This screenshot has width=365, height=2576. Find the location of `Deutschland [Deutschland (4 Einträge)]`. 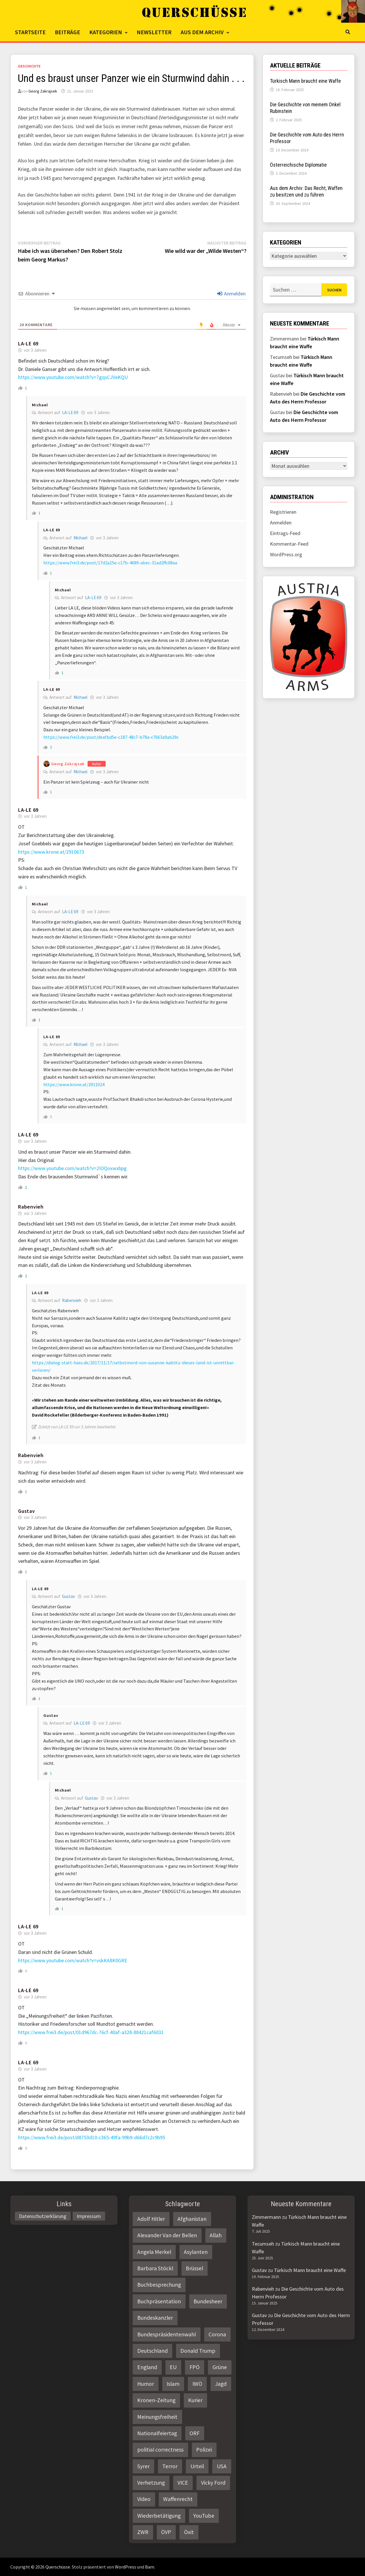

Deutschland [Deutschland (4 Einträge)] is located at coordinates (152, 2350).